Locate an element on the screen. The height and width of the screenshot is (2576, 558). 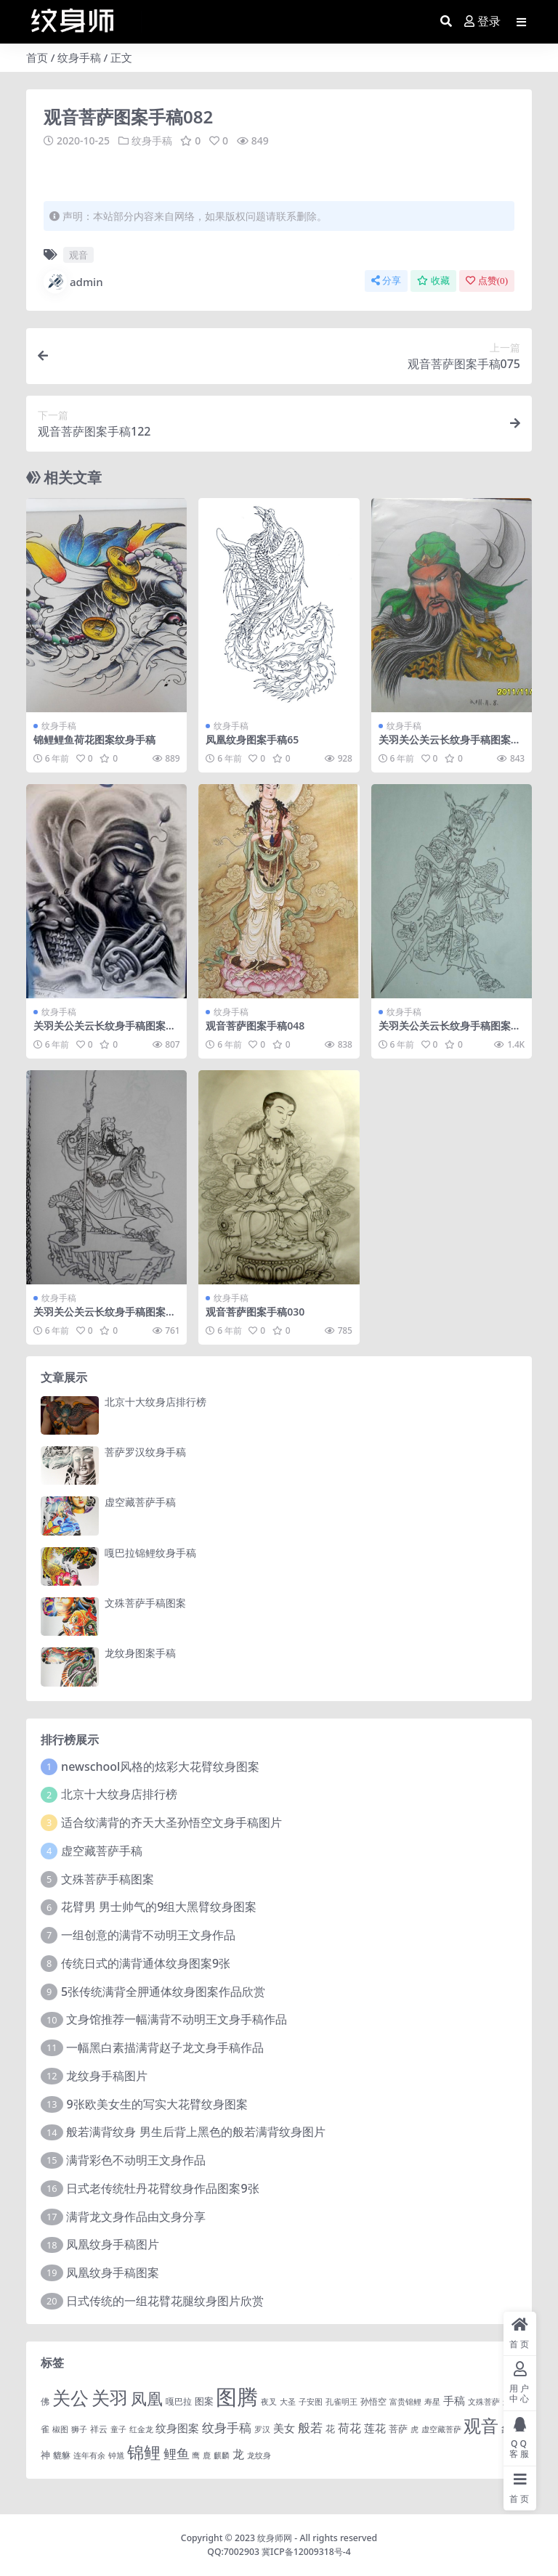
关羽关公关云长纹身手稿图案189 is located at coordinates (105, 1032).